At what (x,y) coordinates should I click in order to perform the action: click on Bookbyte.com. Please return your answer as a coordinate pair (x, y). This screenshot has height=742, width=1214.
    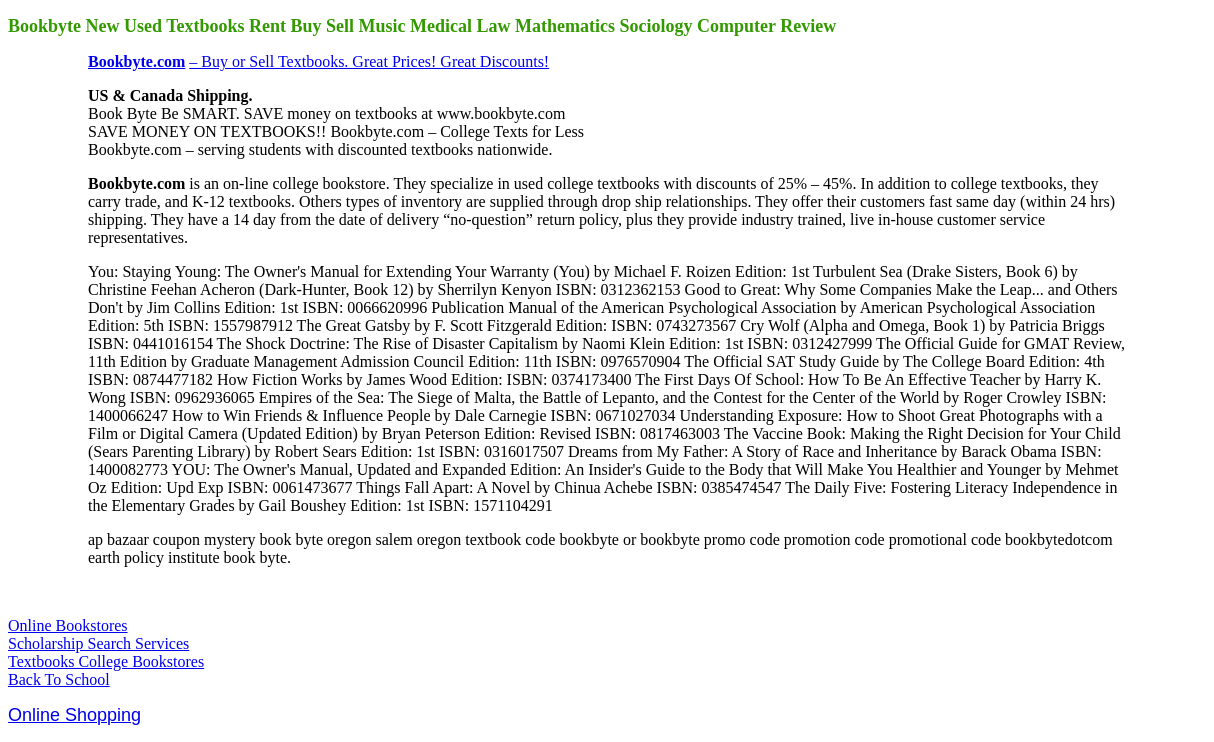
    Looking at the image, I should click on (136, 61).